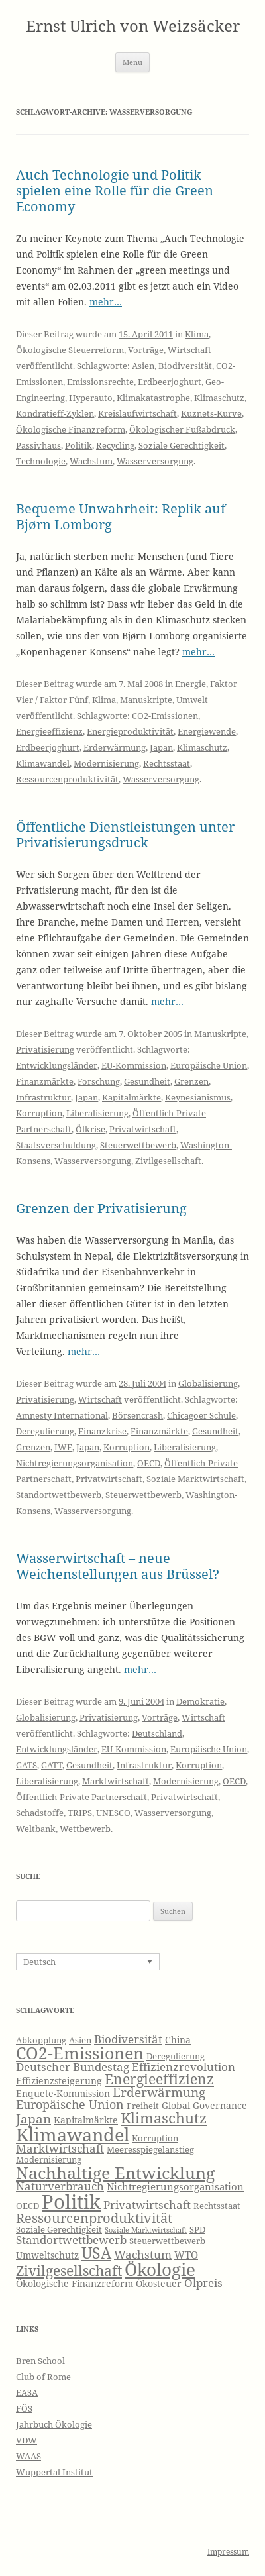 The width and height of the screenshot is (265, 2576). Describe the element at coordinates (80, 2040) in the screenshot. I see `Asien [Asien (6 Einträge)]` at that location.